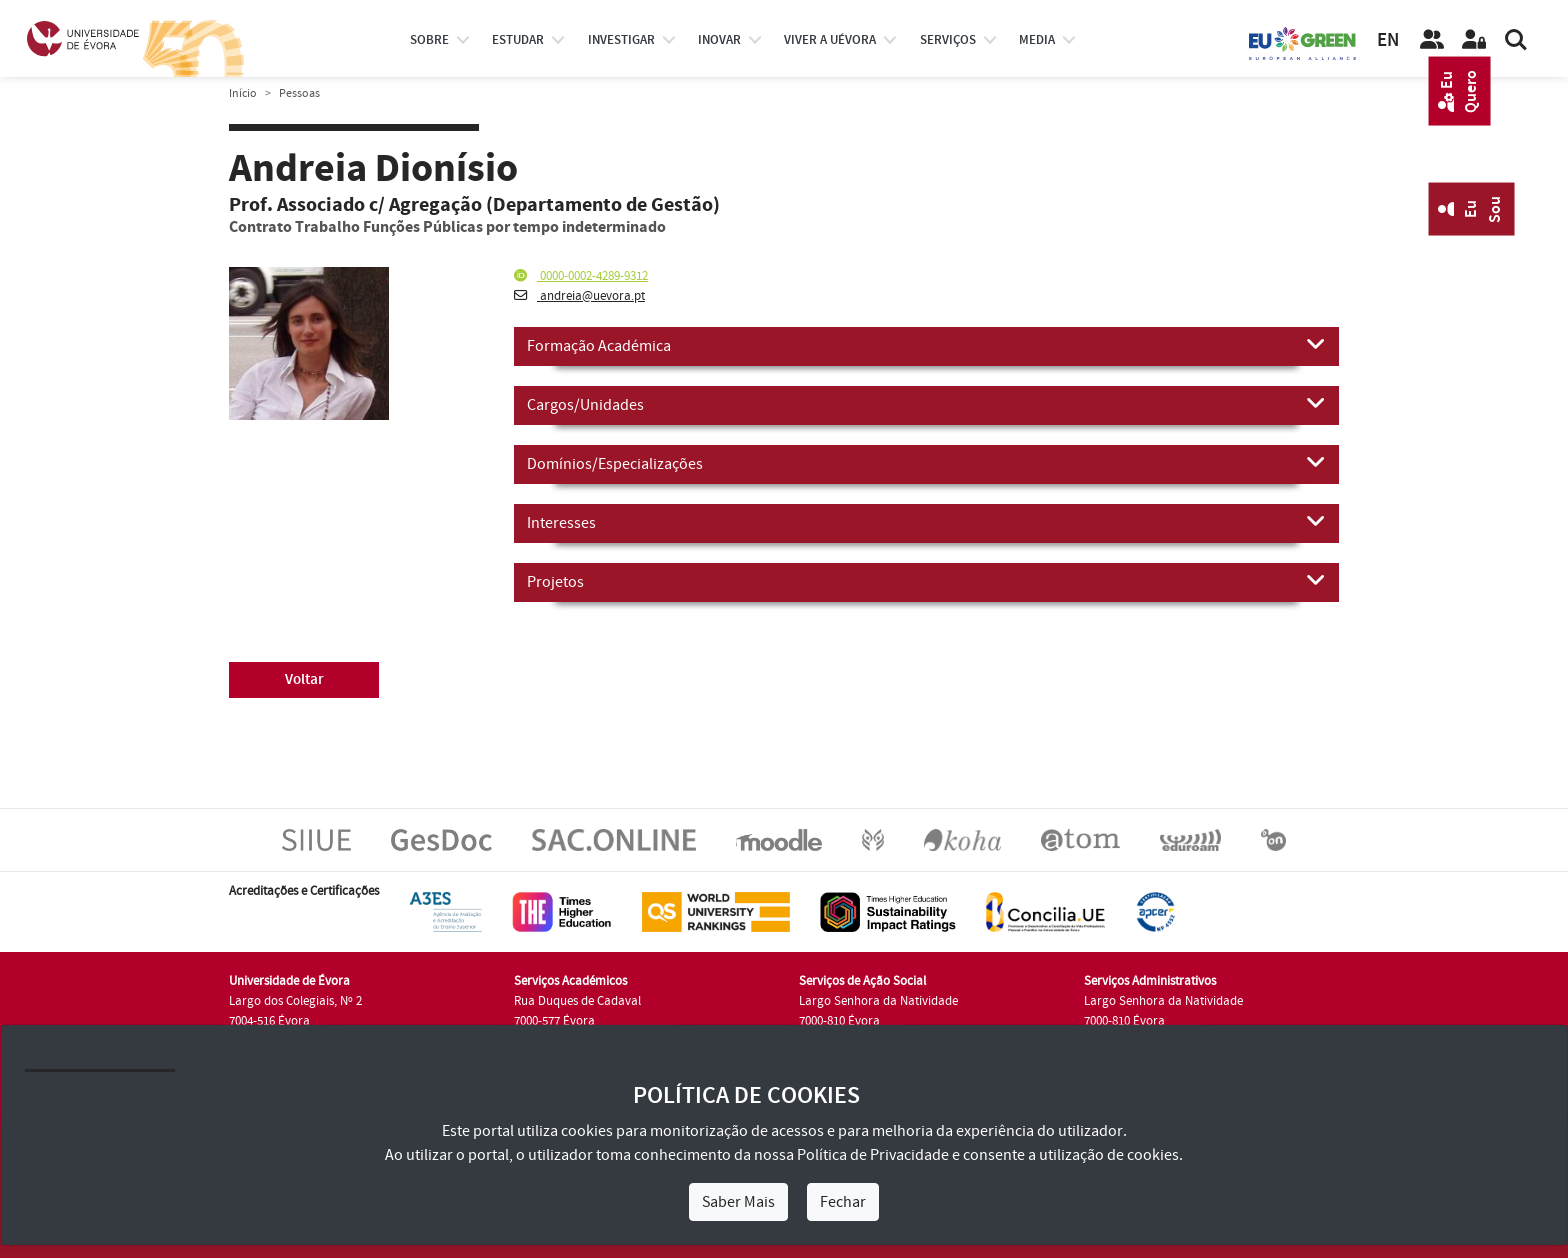  Describe the element at coordinates (926, 581) in the screenshot. I see `Projetos` at that location.